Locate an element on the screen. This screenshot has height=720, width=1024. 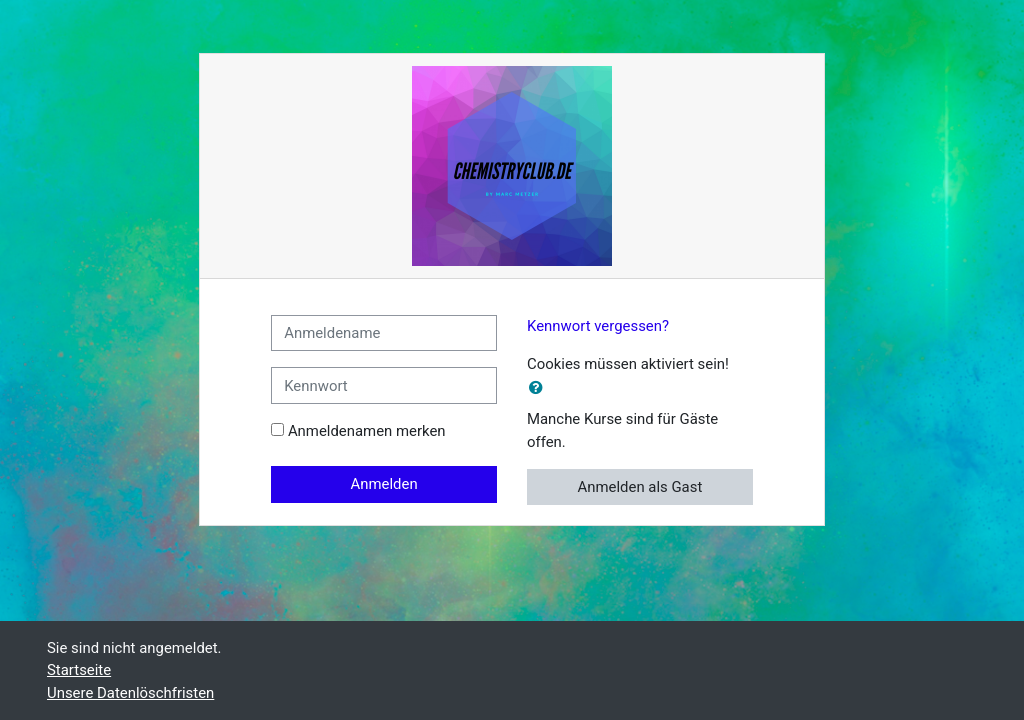
Startseite is located at coordinates (79, 670).